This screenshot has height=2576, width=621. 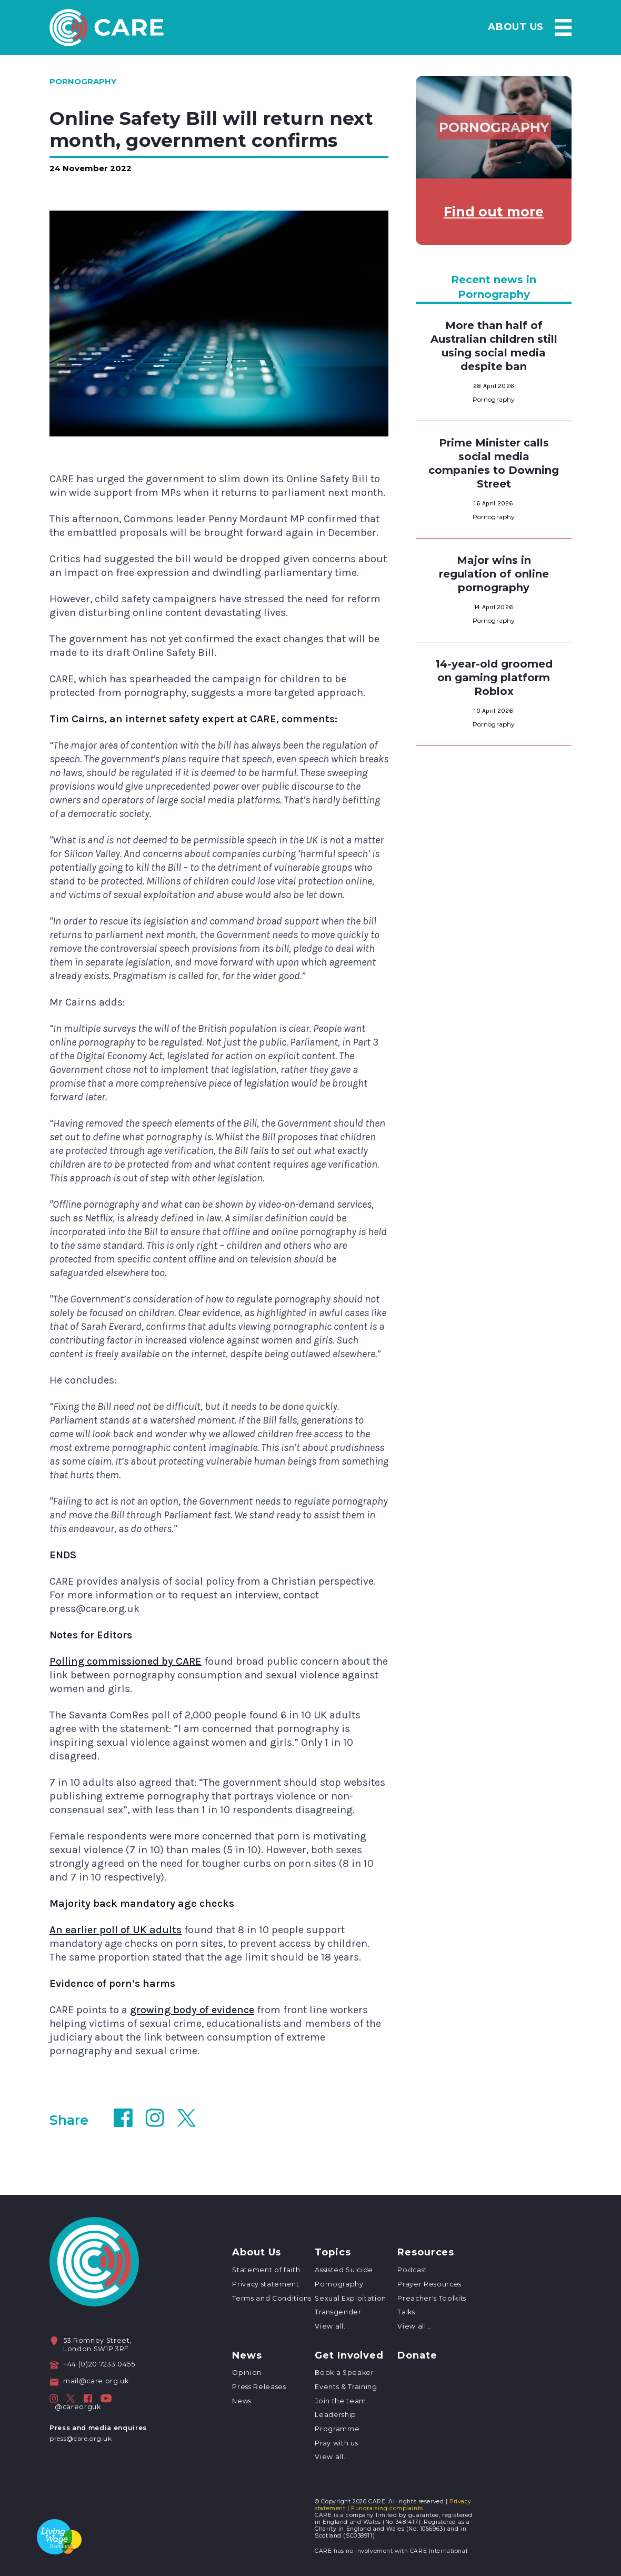 I want to click on Find out more, so click(x=494, y=212).